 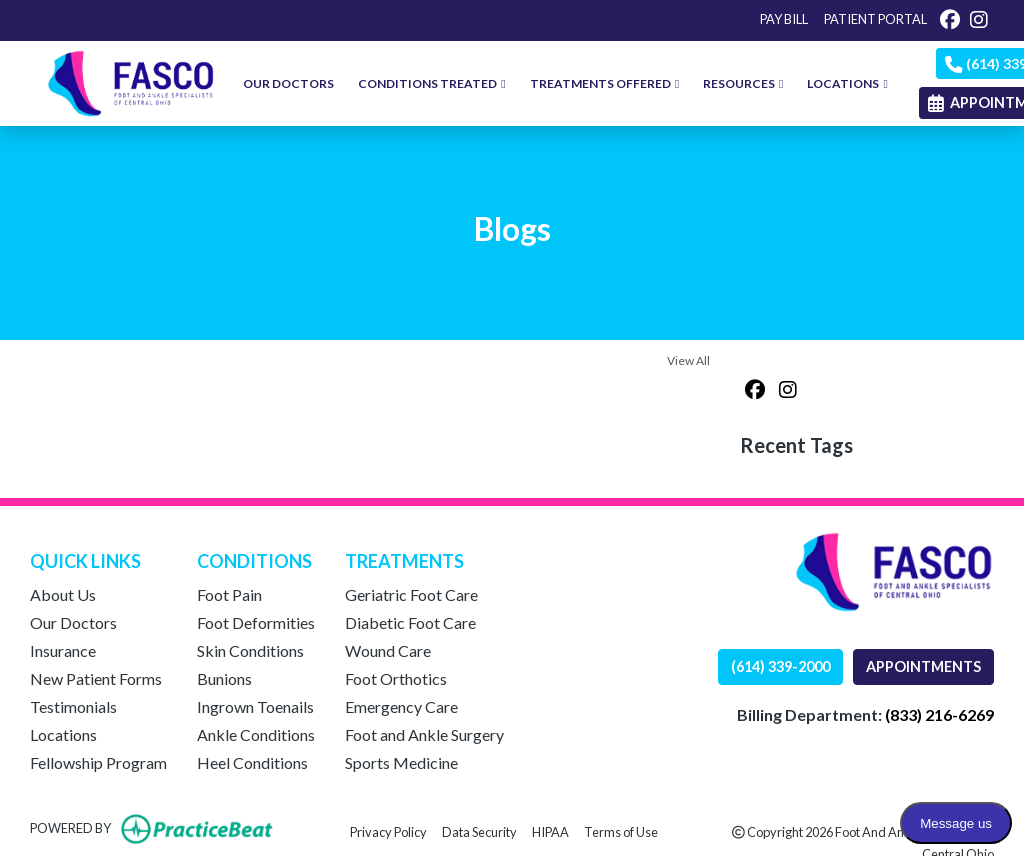 What do you see at coordinates (256, 734) in the screenshot?
I see `Ankle Conditions` at bounding box center [256, 734].